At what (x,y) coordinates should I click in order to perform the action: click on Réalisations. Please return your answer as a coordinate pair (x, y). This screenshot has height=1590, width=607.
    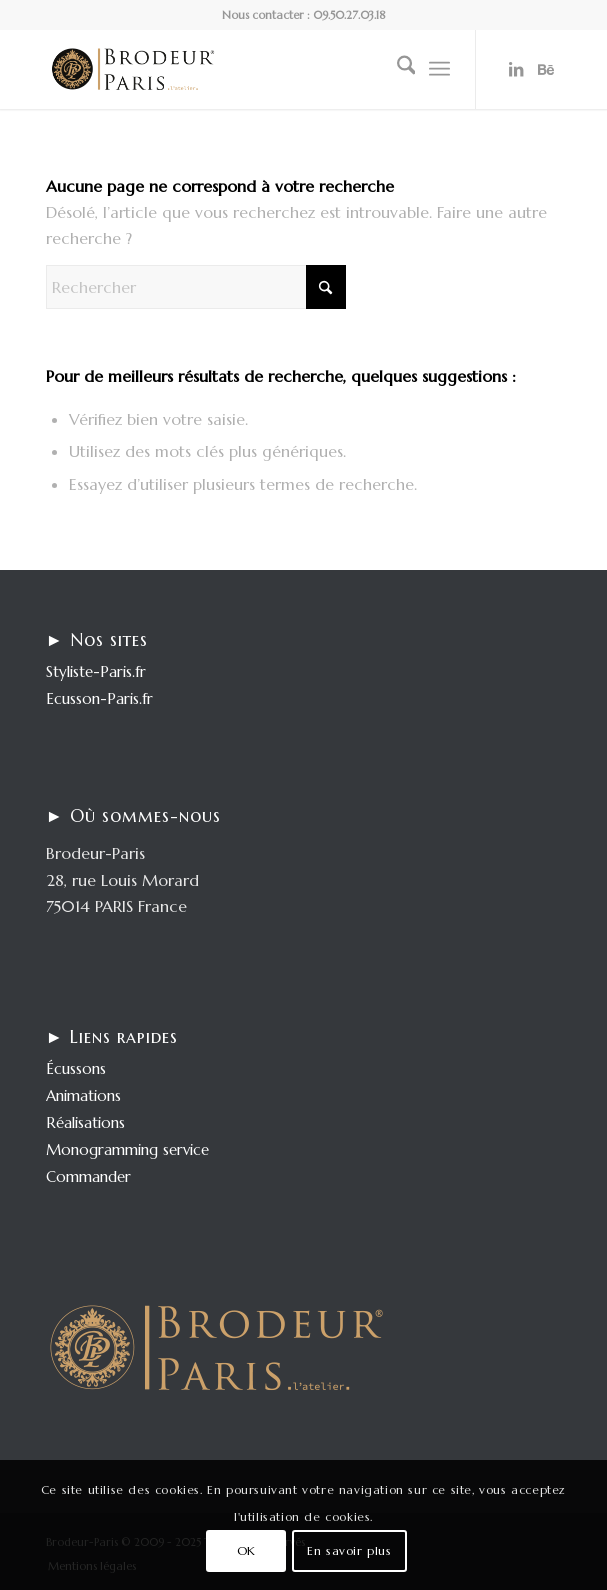
    Looking at the image, I should click on (85, 1122).